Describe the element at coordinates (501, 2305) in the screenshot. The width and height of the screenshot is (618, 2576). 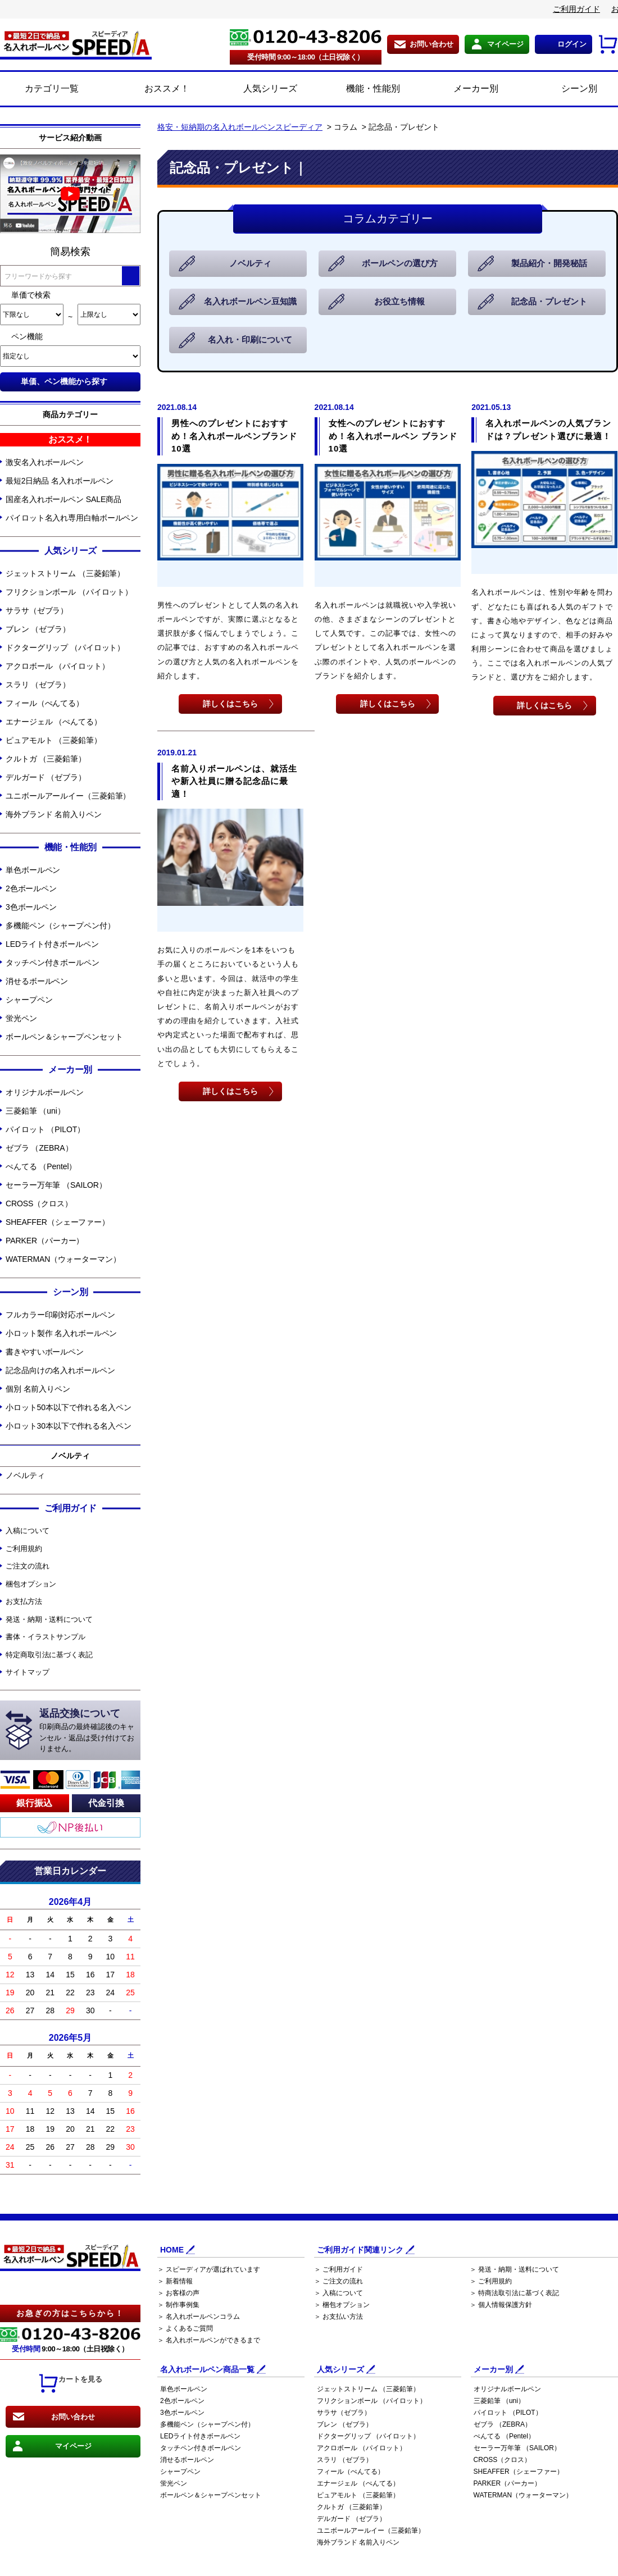
I see `＞ 個人情報保護方針` at that location.